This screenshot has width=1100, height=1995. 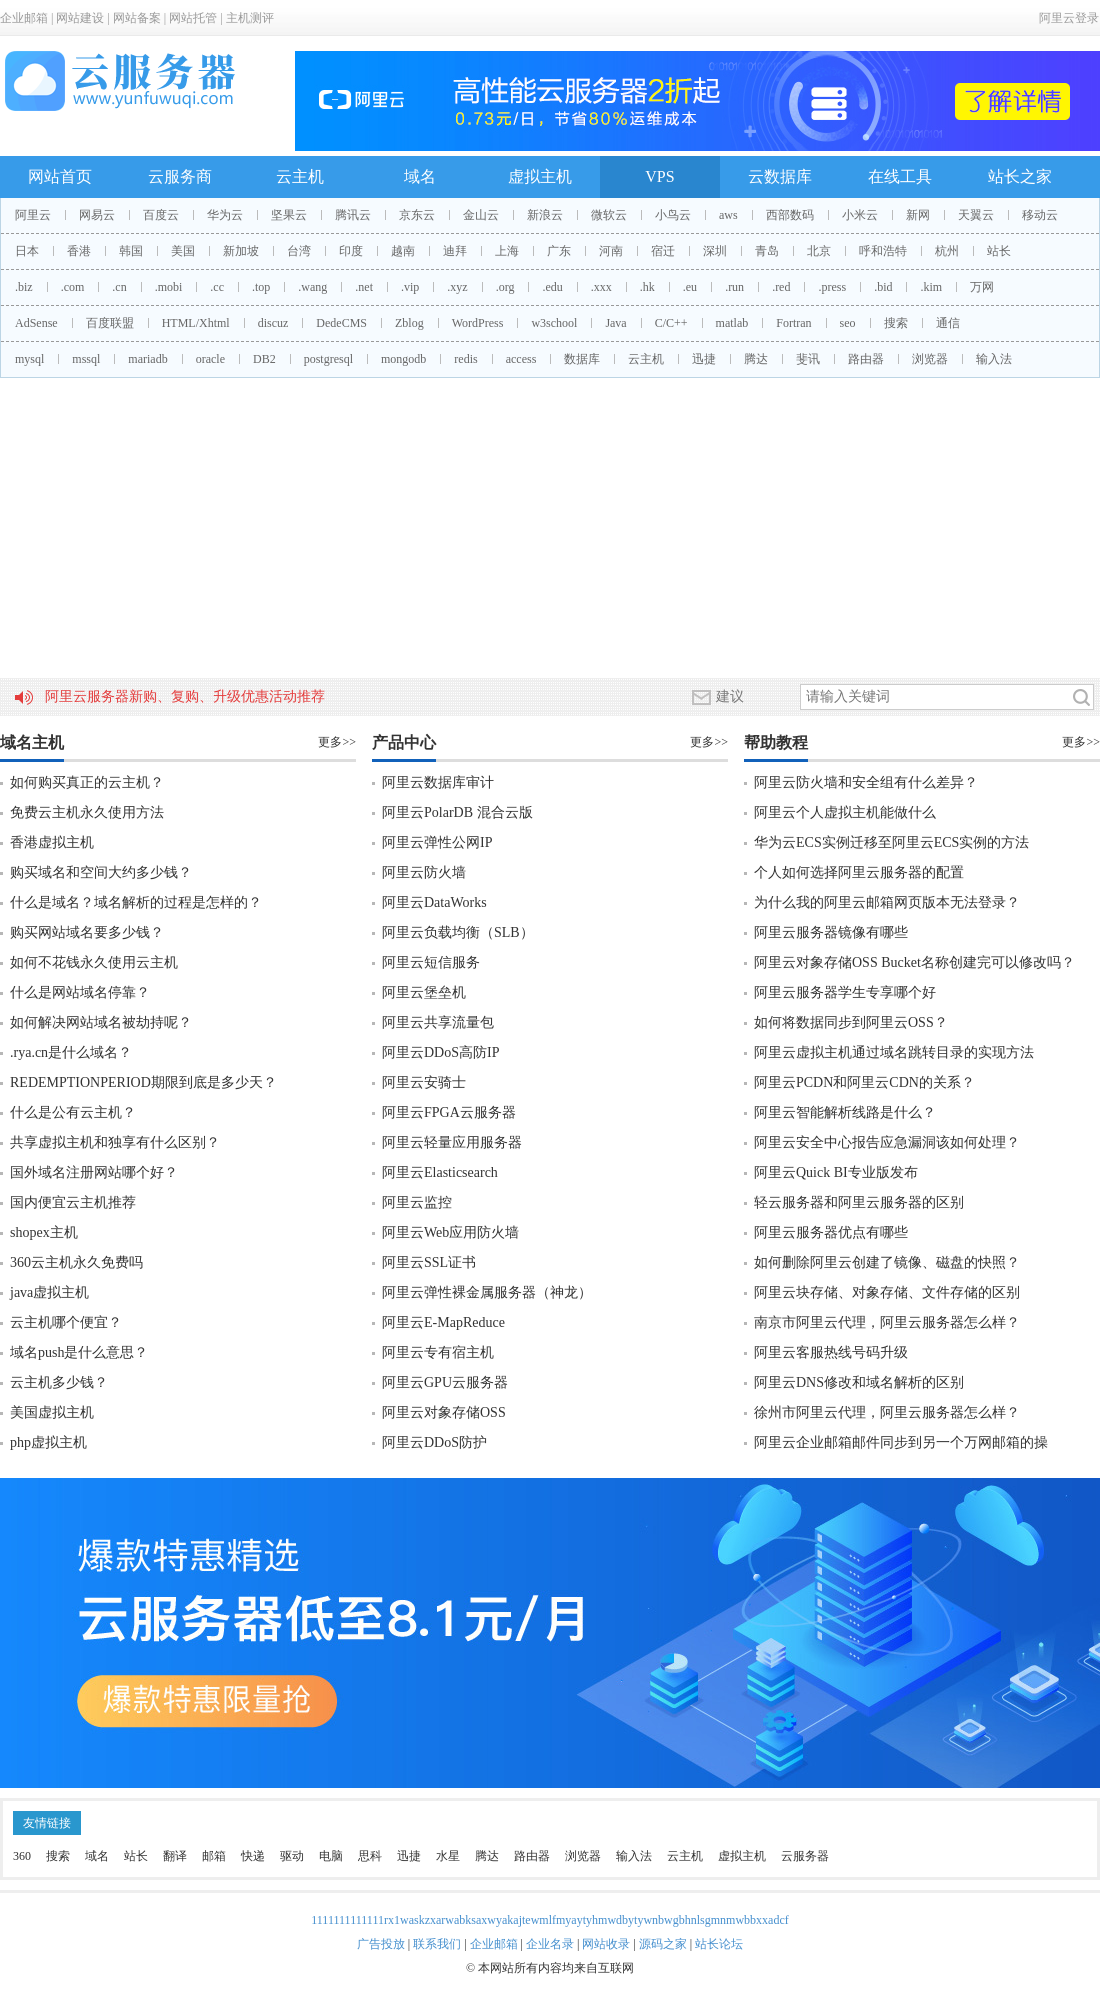 What do you see at coordinates (540, 176) in the screenshot?
I see `虚拟主机` at bounding box center [540, 176].